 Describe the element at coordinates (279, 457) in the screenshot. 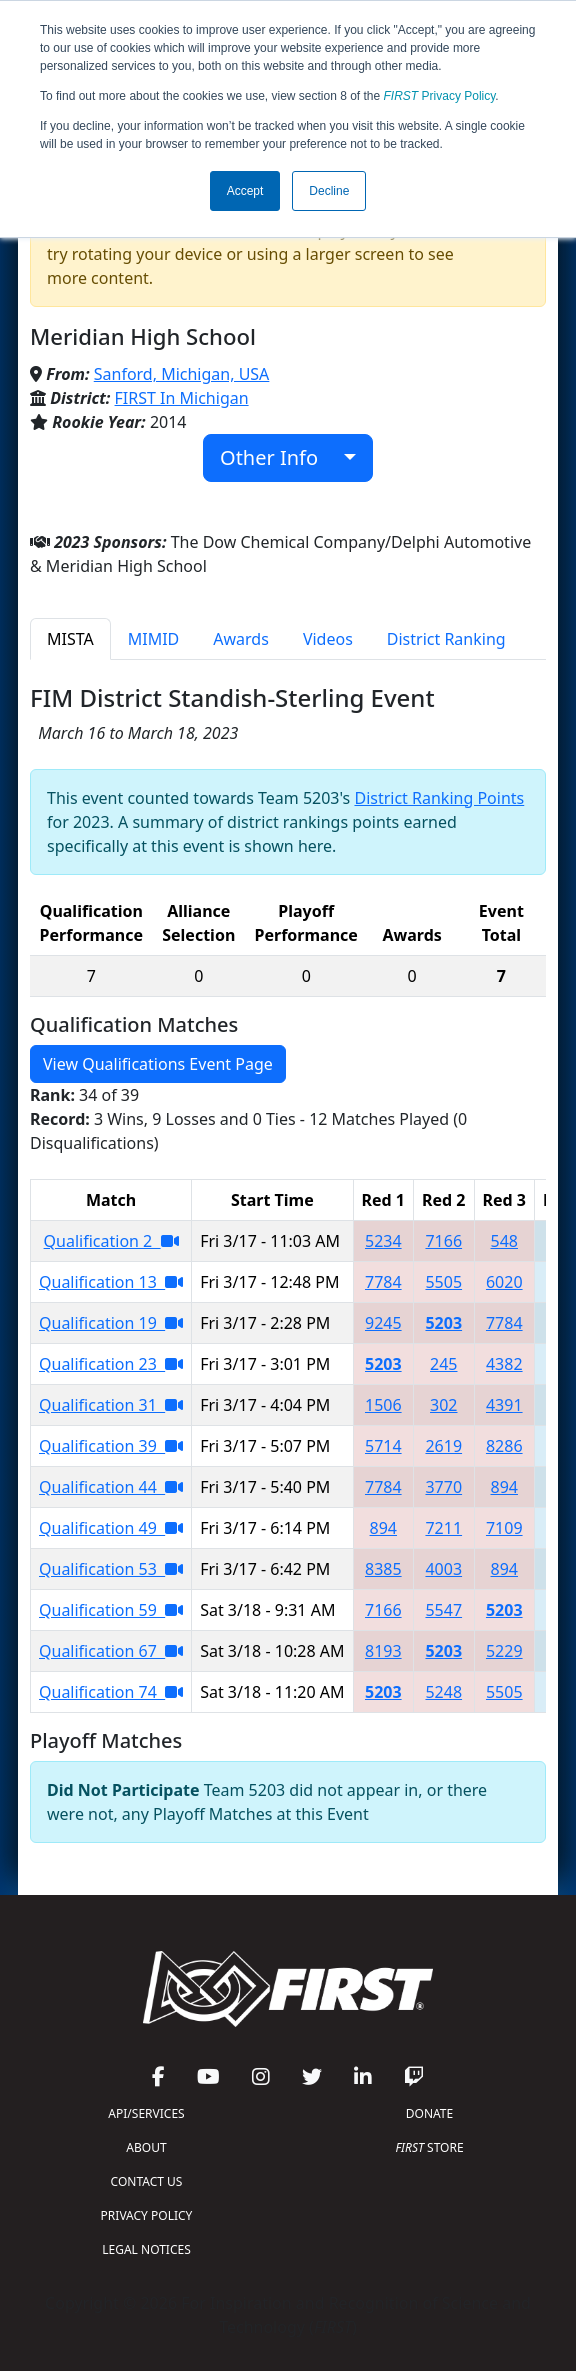

I see `Other Info` at that location.